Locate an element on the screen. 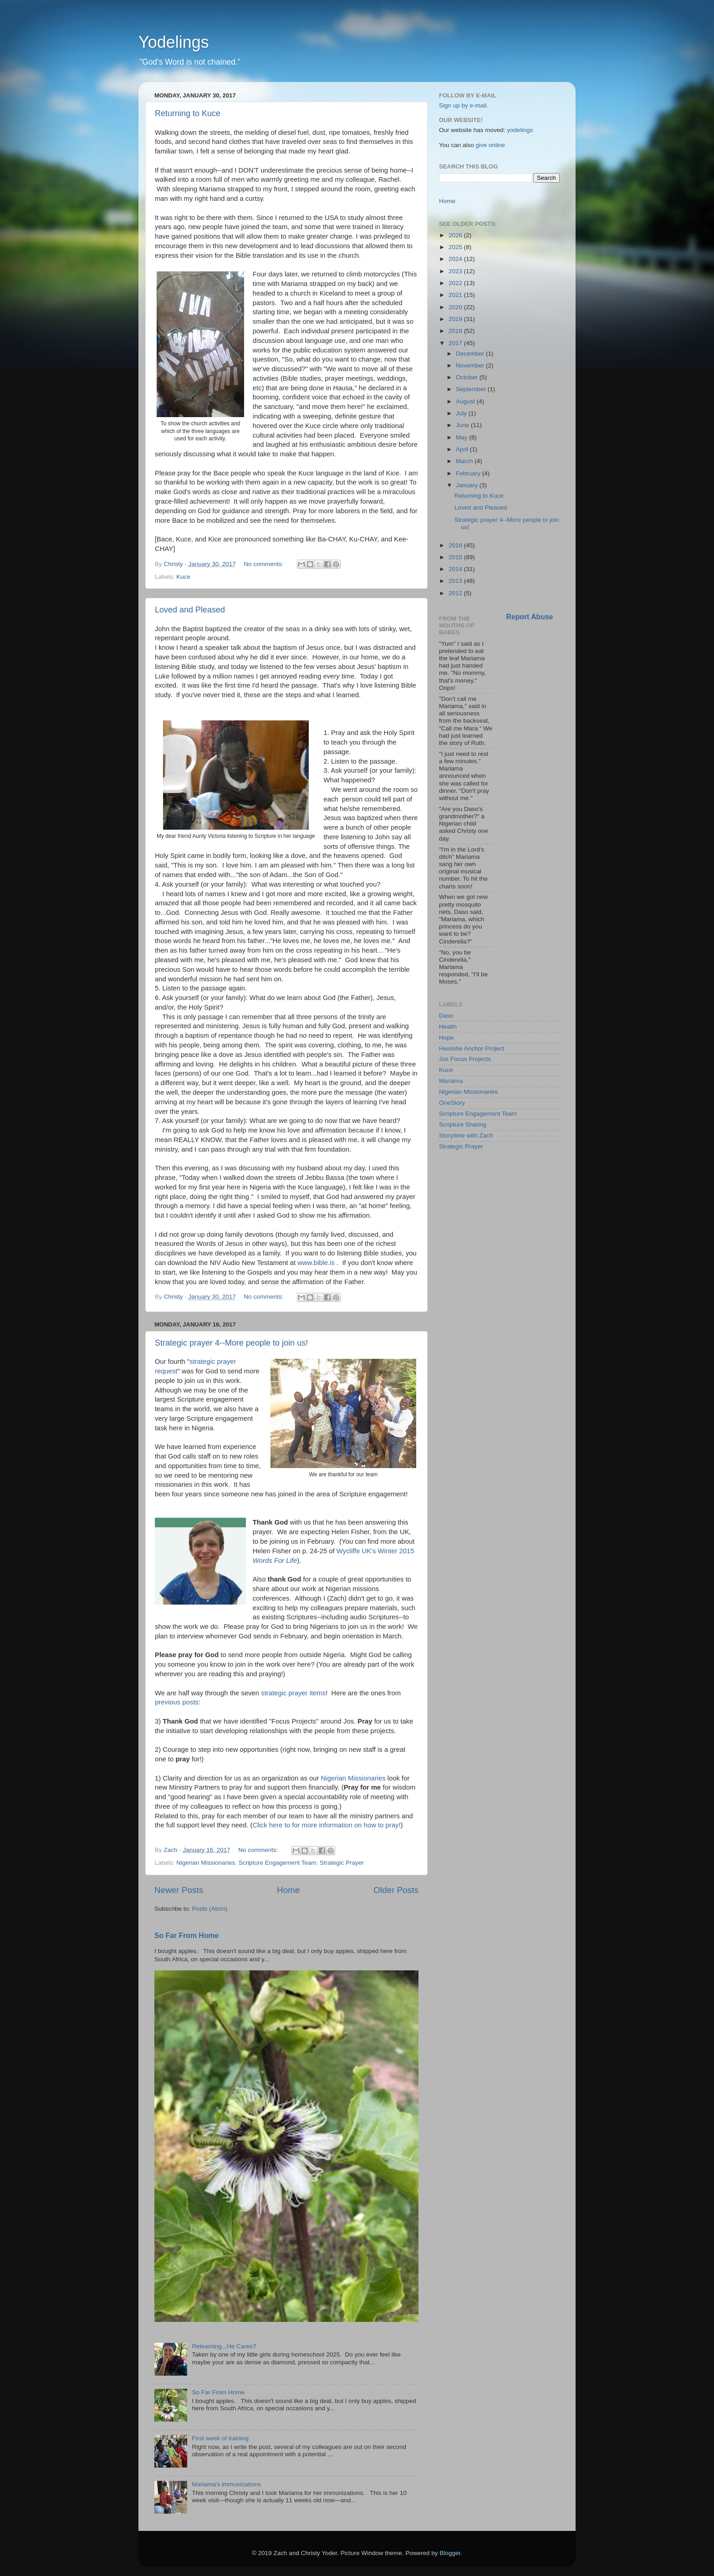 The image size is (714, 2576). yodelings is located at coordinates (520, 130).